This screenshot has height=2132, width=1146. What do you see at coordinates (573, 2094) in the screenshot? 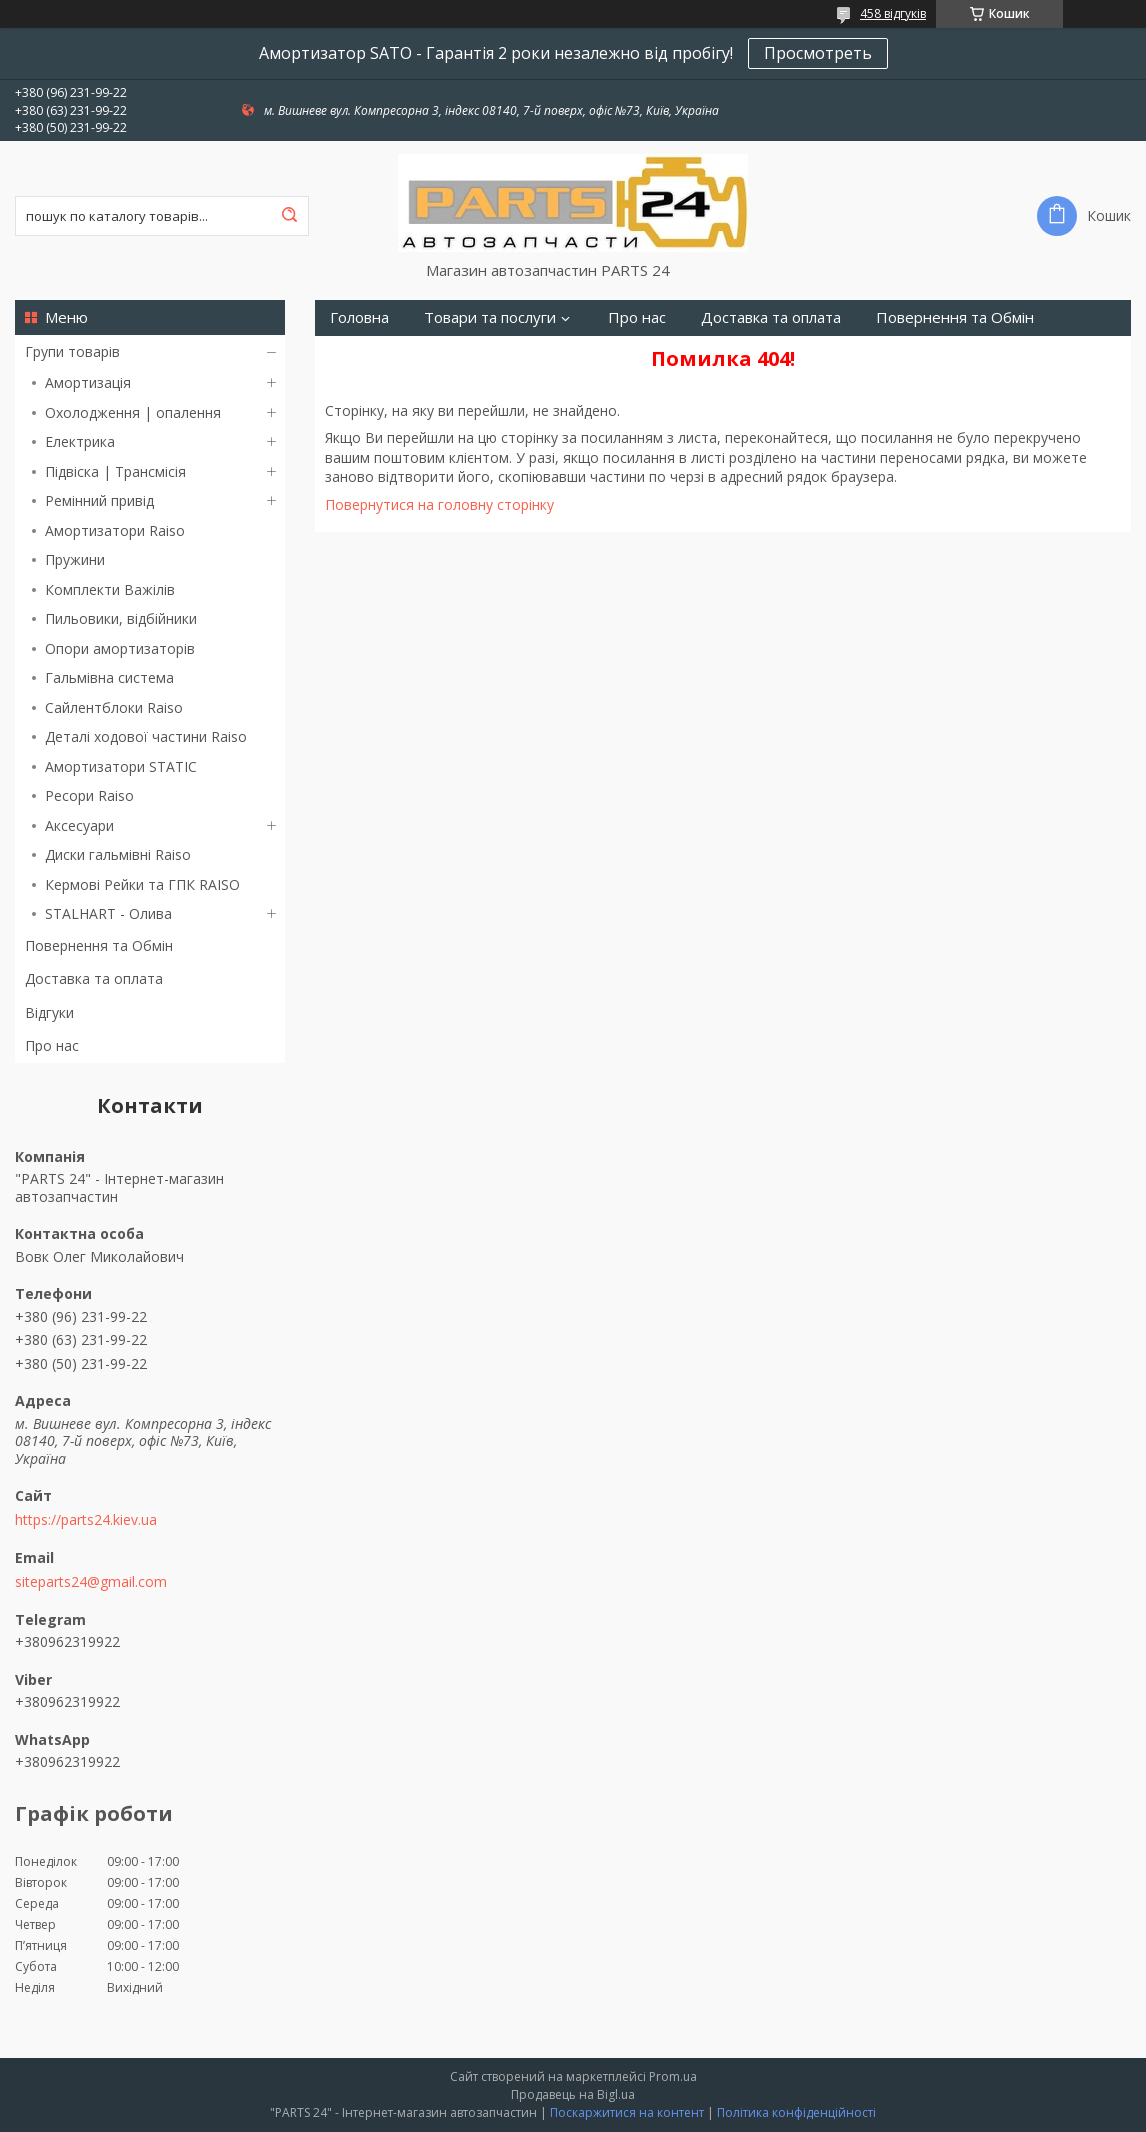
I see `Продавець на Bigl.ua` at bounding box center [573, 2094].